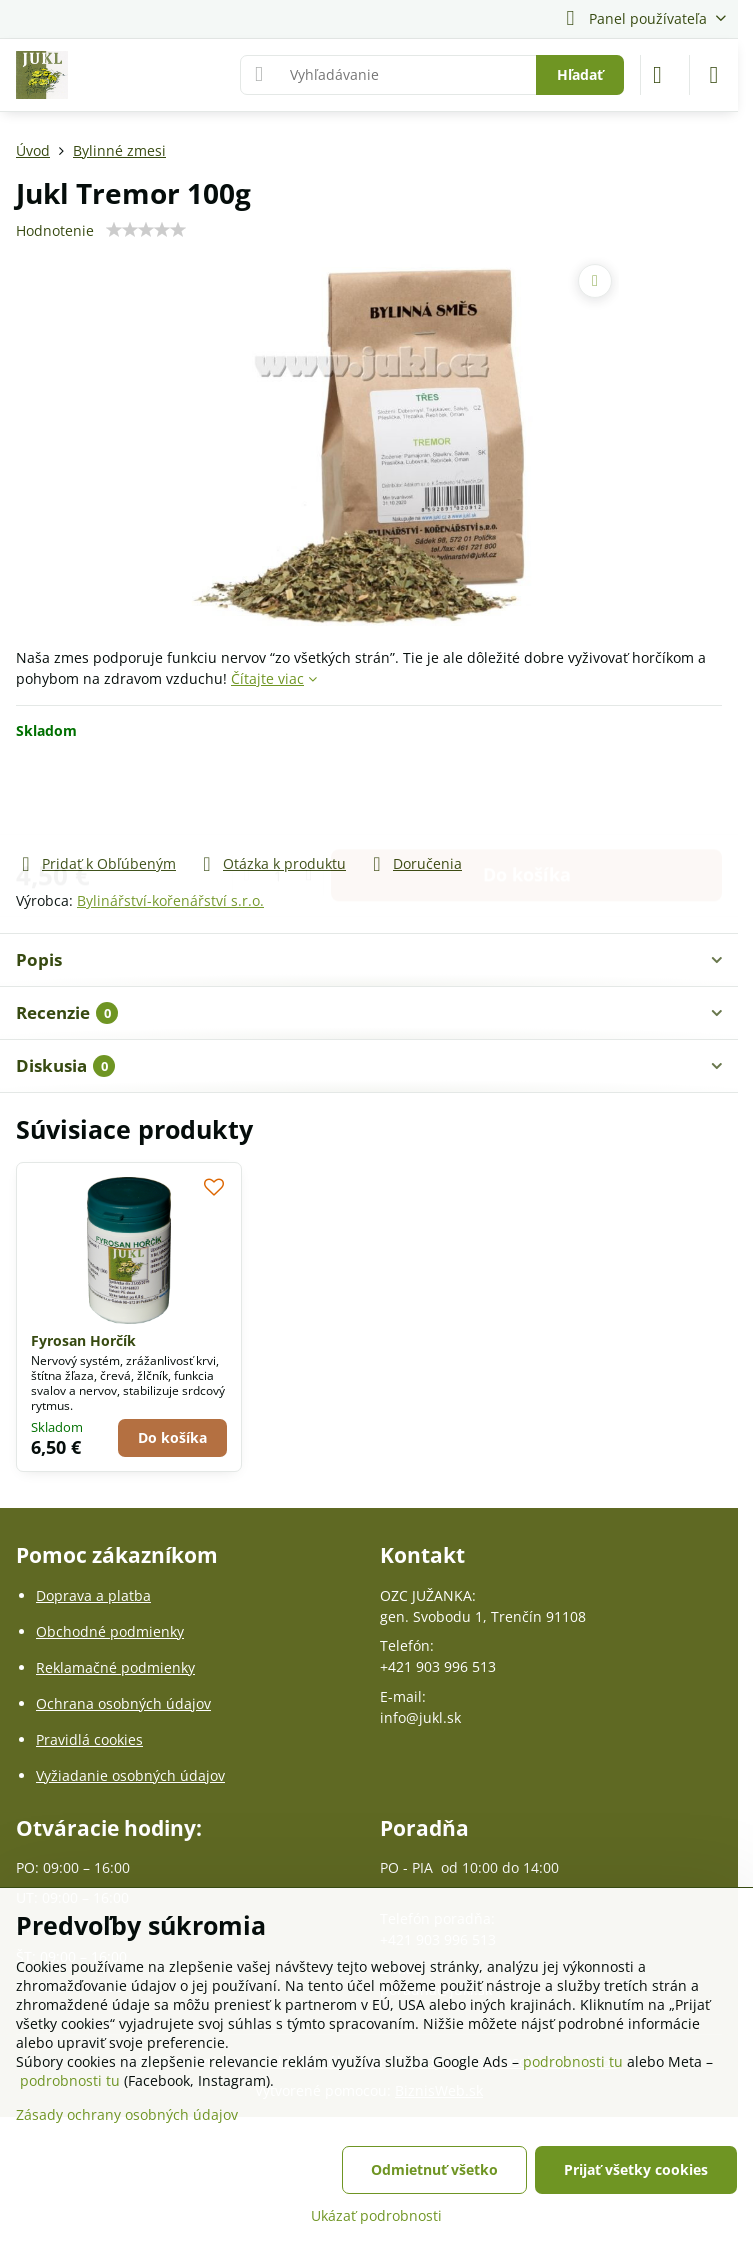 The width and height of the screenshot is (753, 2247). Describe the element at coordinates (83, 1340) in the screenshot. I see `Fyrosan Horčík` at that location.